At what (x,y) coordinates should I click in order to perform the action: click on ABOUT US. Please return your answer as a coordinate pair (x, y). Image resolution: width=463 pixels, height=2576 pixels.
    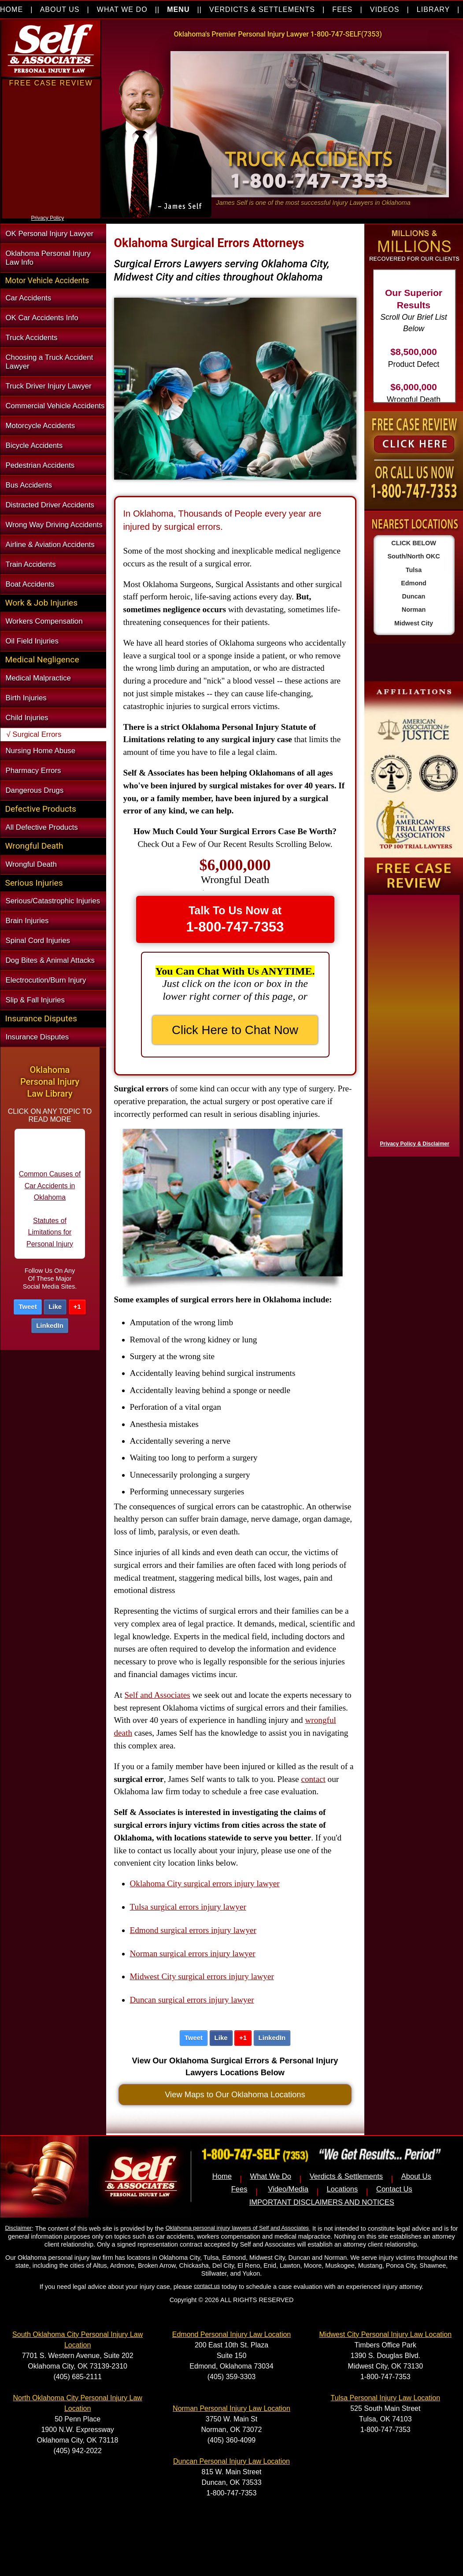
    Looking at the image, I should click on (60, 9).